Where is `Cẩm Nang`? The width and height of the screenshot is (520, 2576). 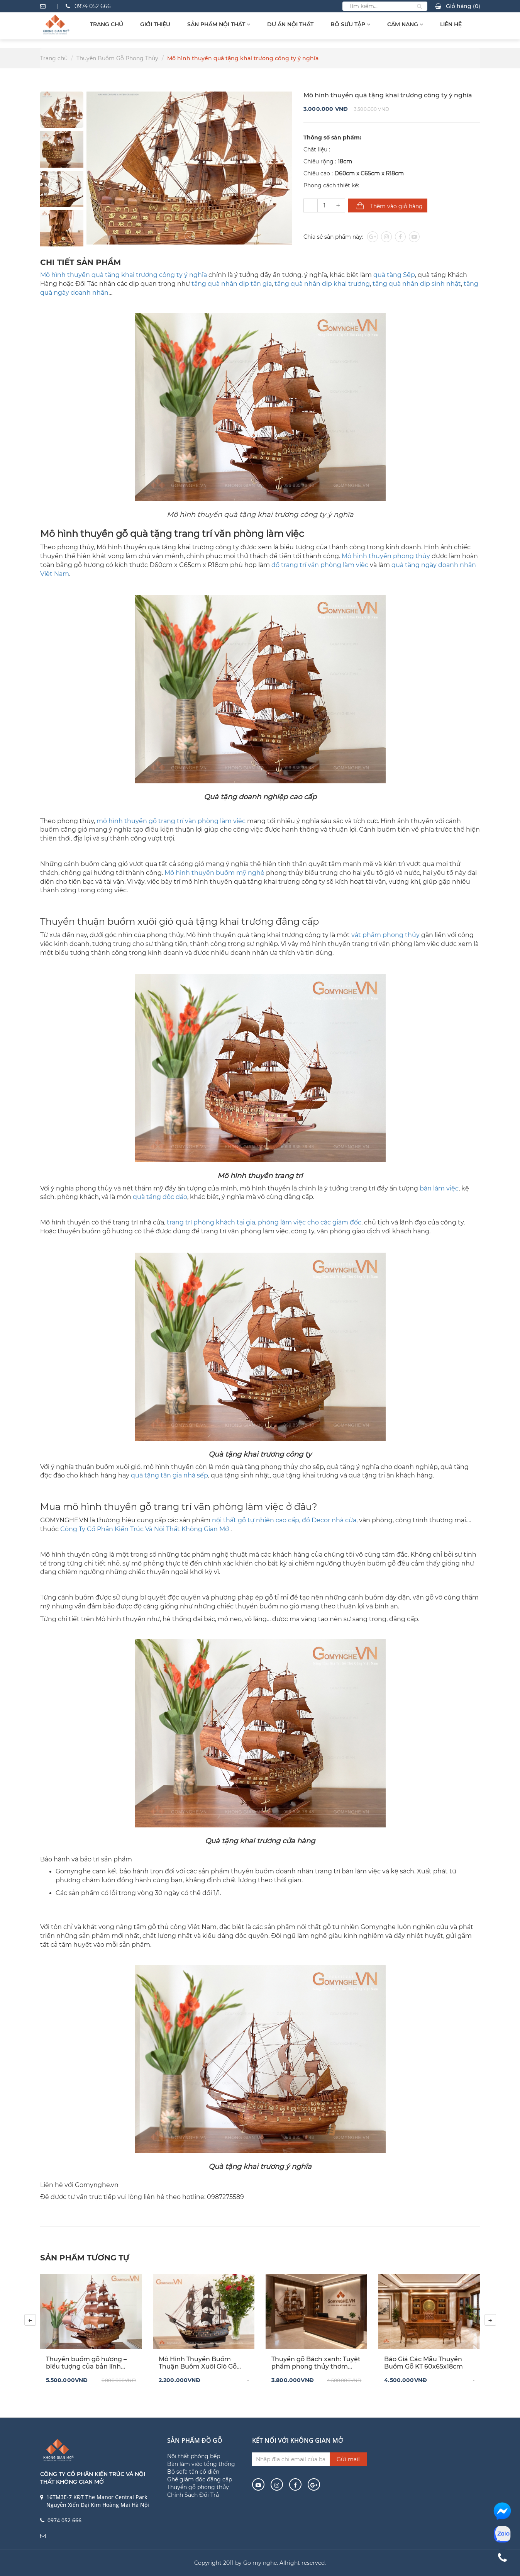 Cẩm Nang is located at coordinates (405, 24).